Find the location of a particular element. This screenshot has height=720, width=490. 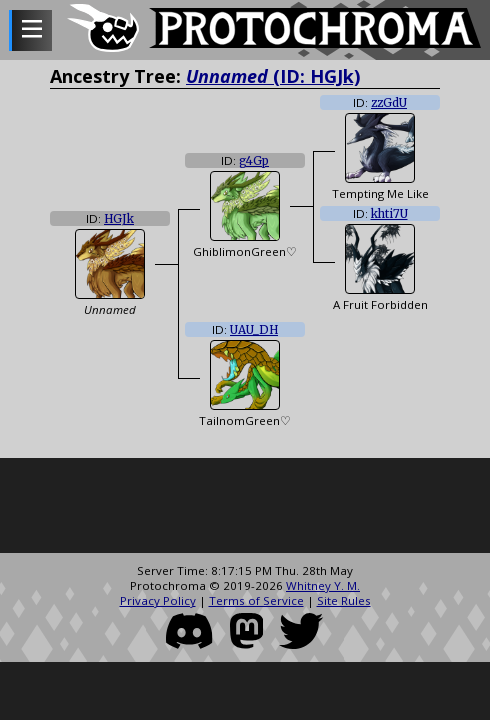

Site Rules is located at coordinates (344, 600).